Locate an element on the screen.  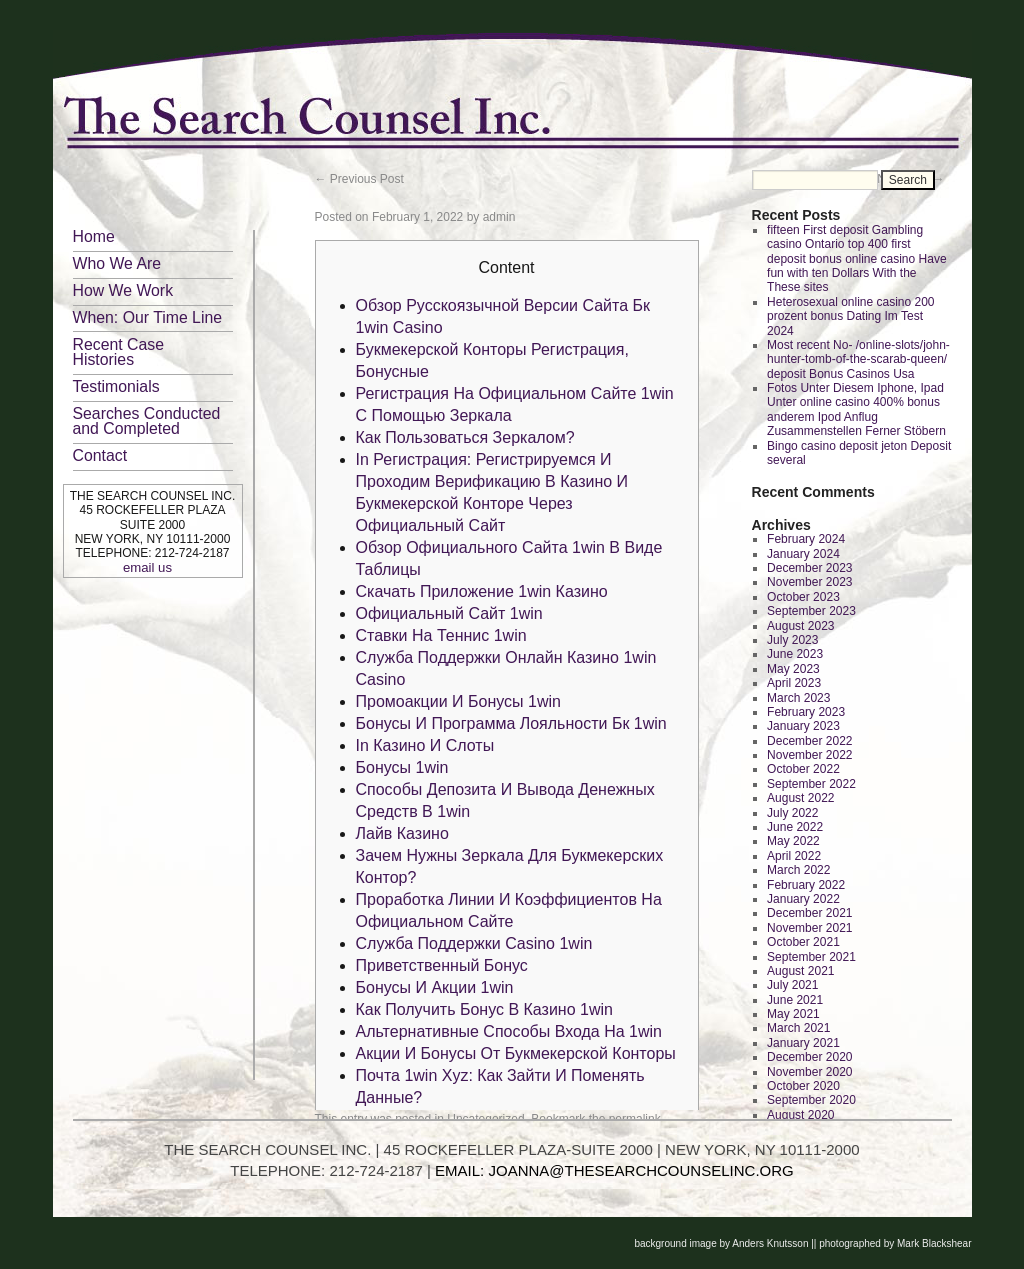
January 2024 is located at coordinates (803, 554).